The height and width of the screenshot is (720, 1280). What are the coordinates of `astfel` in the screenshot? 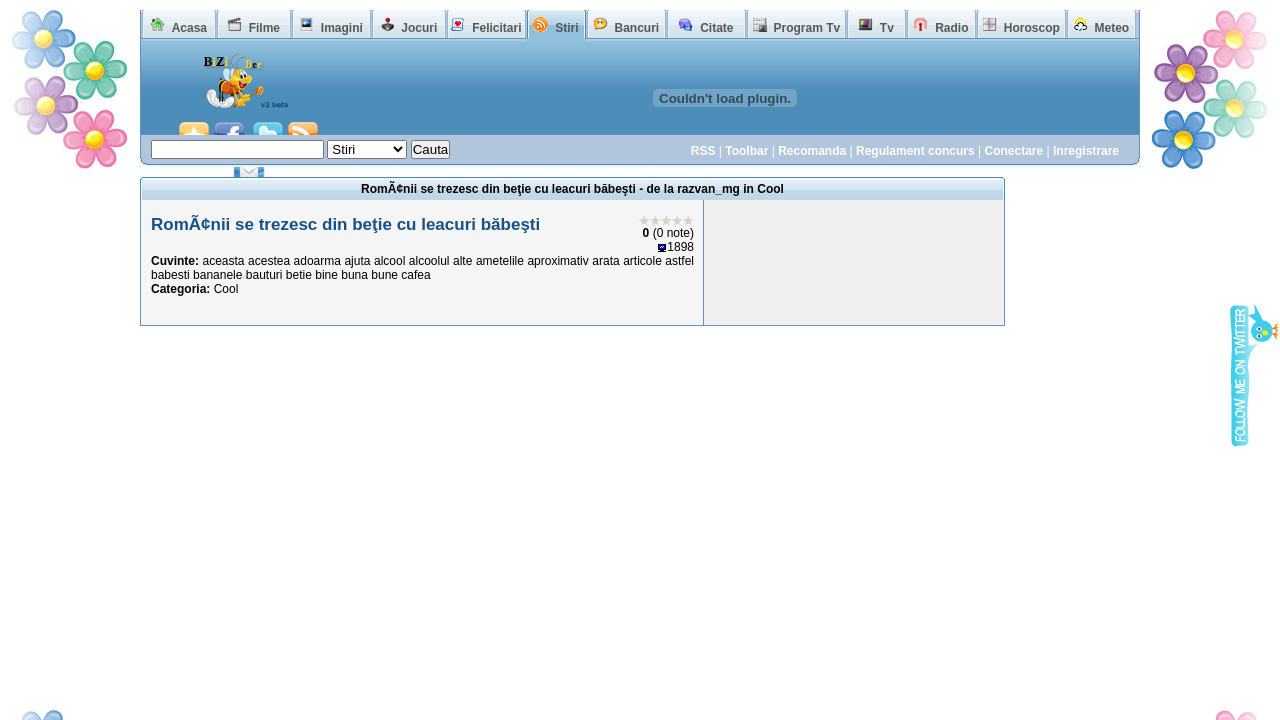 It's located at (679, 261).